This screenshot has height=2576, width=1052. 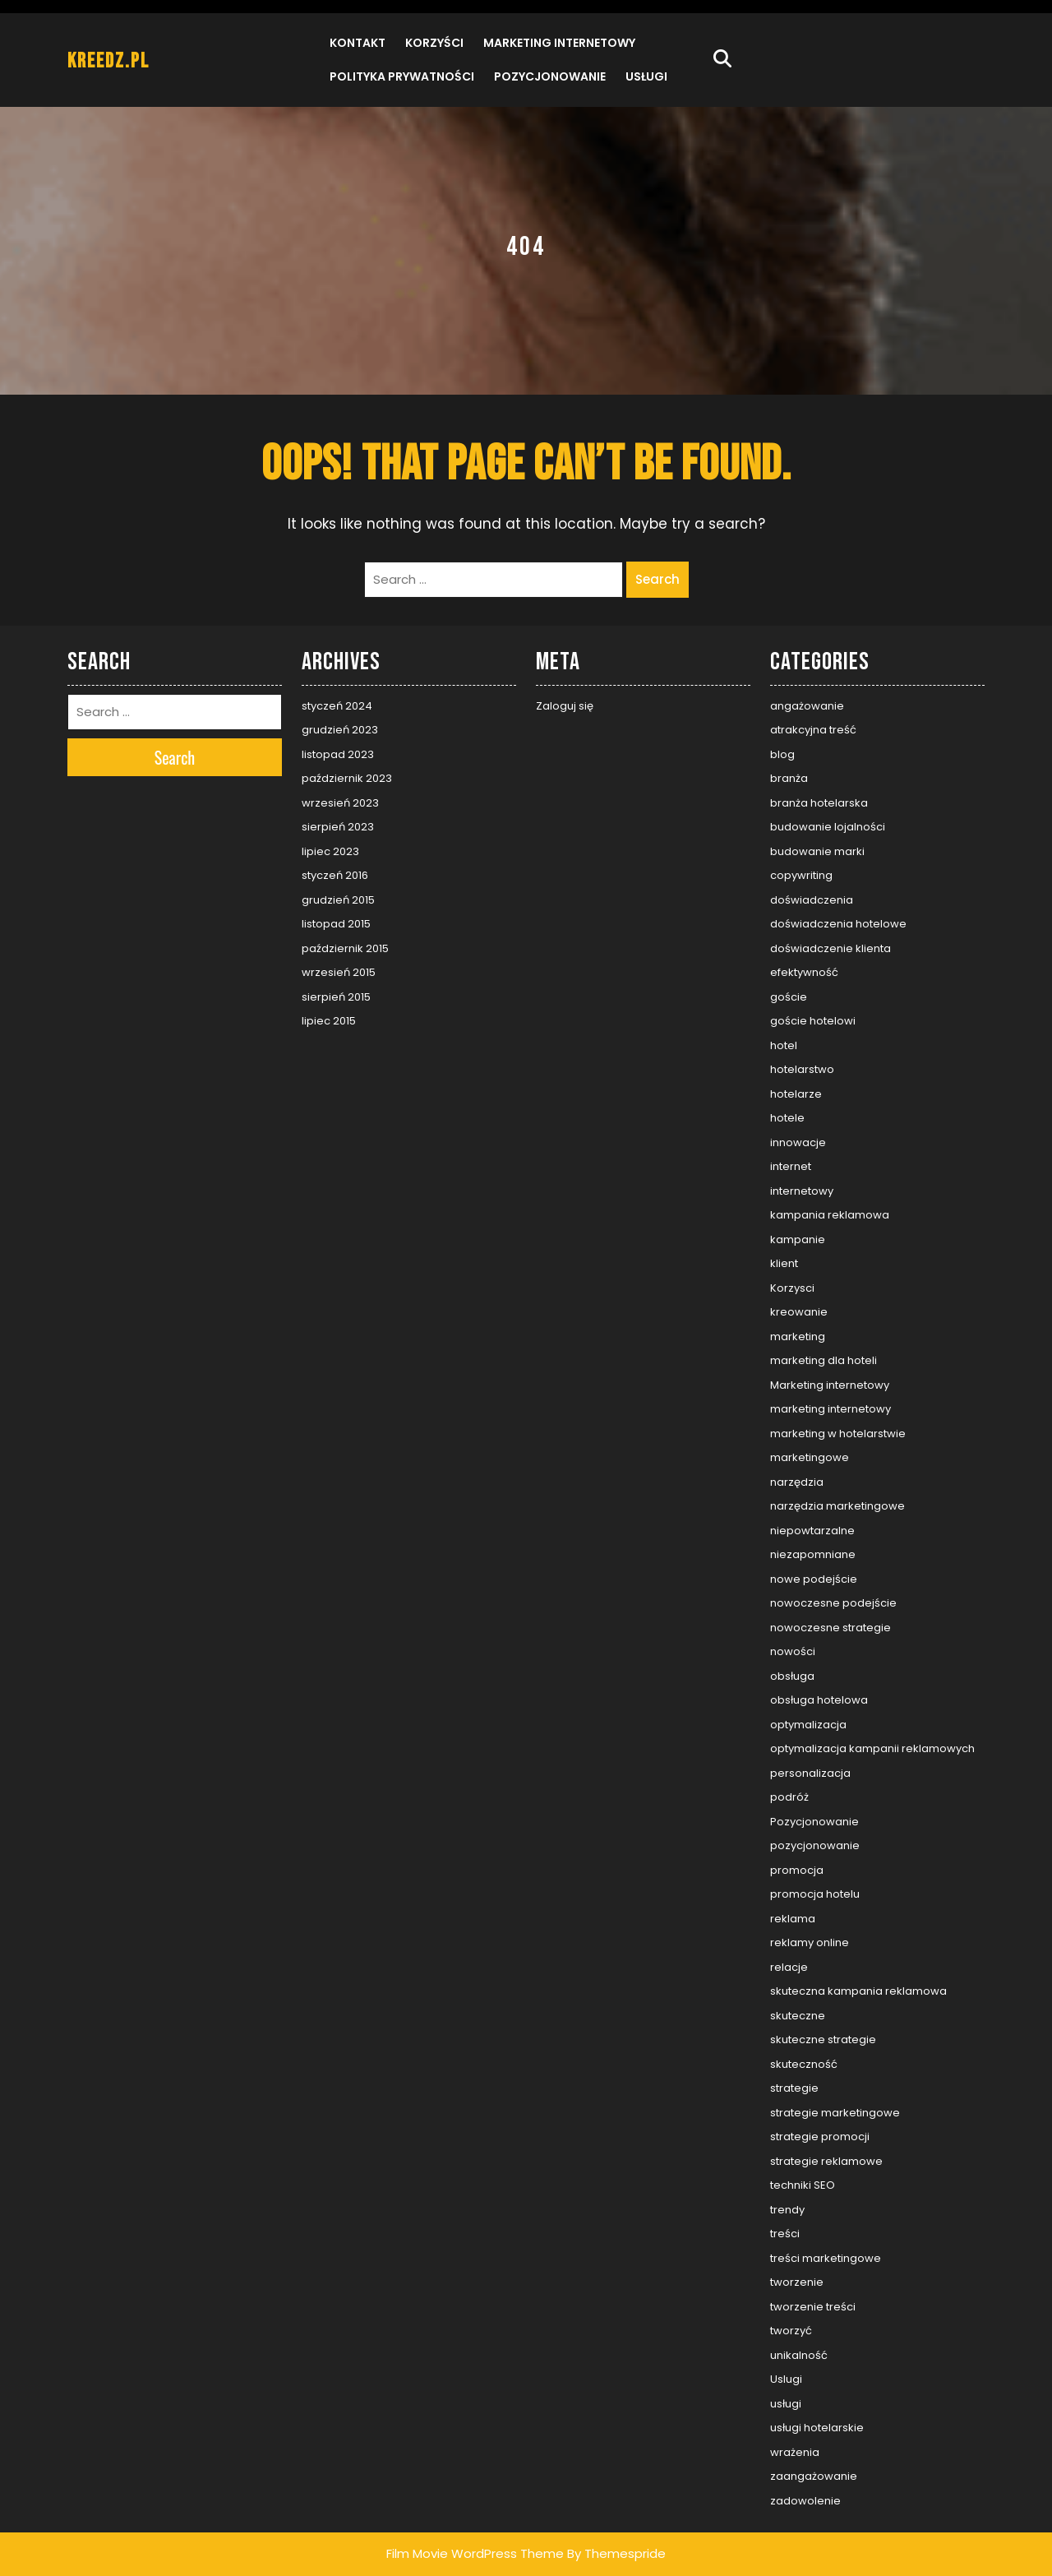 I want to click on pozycjonowanie, so click(x=815, y=1845).